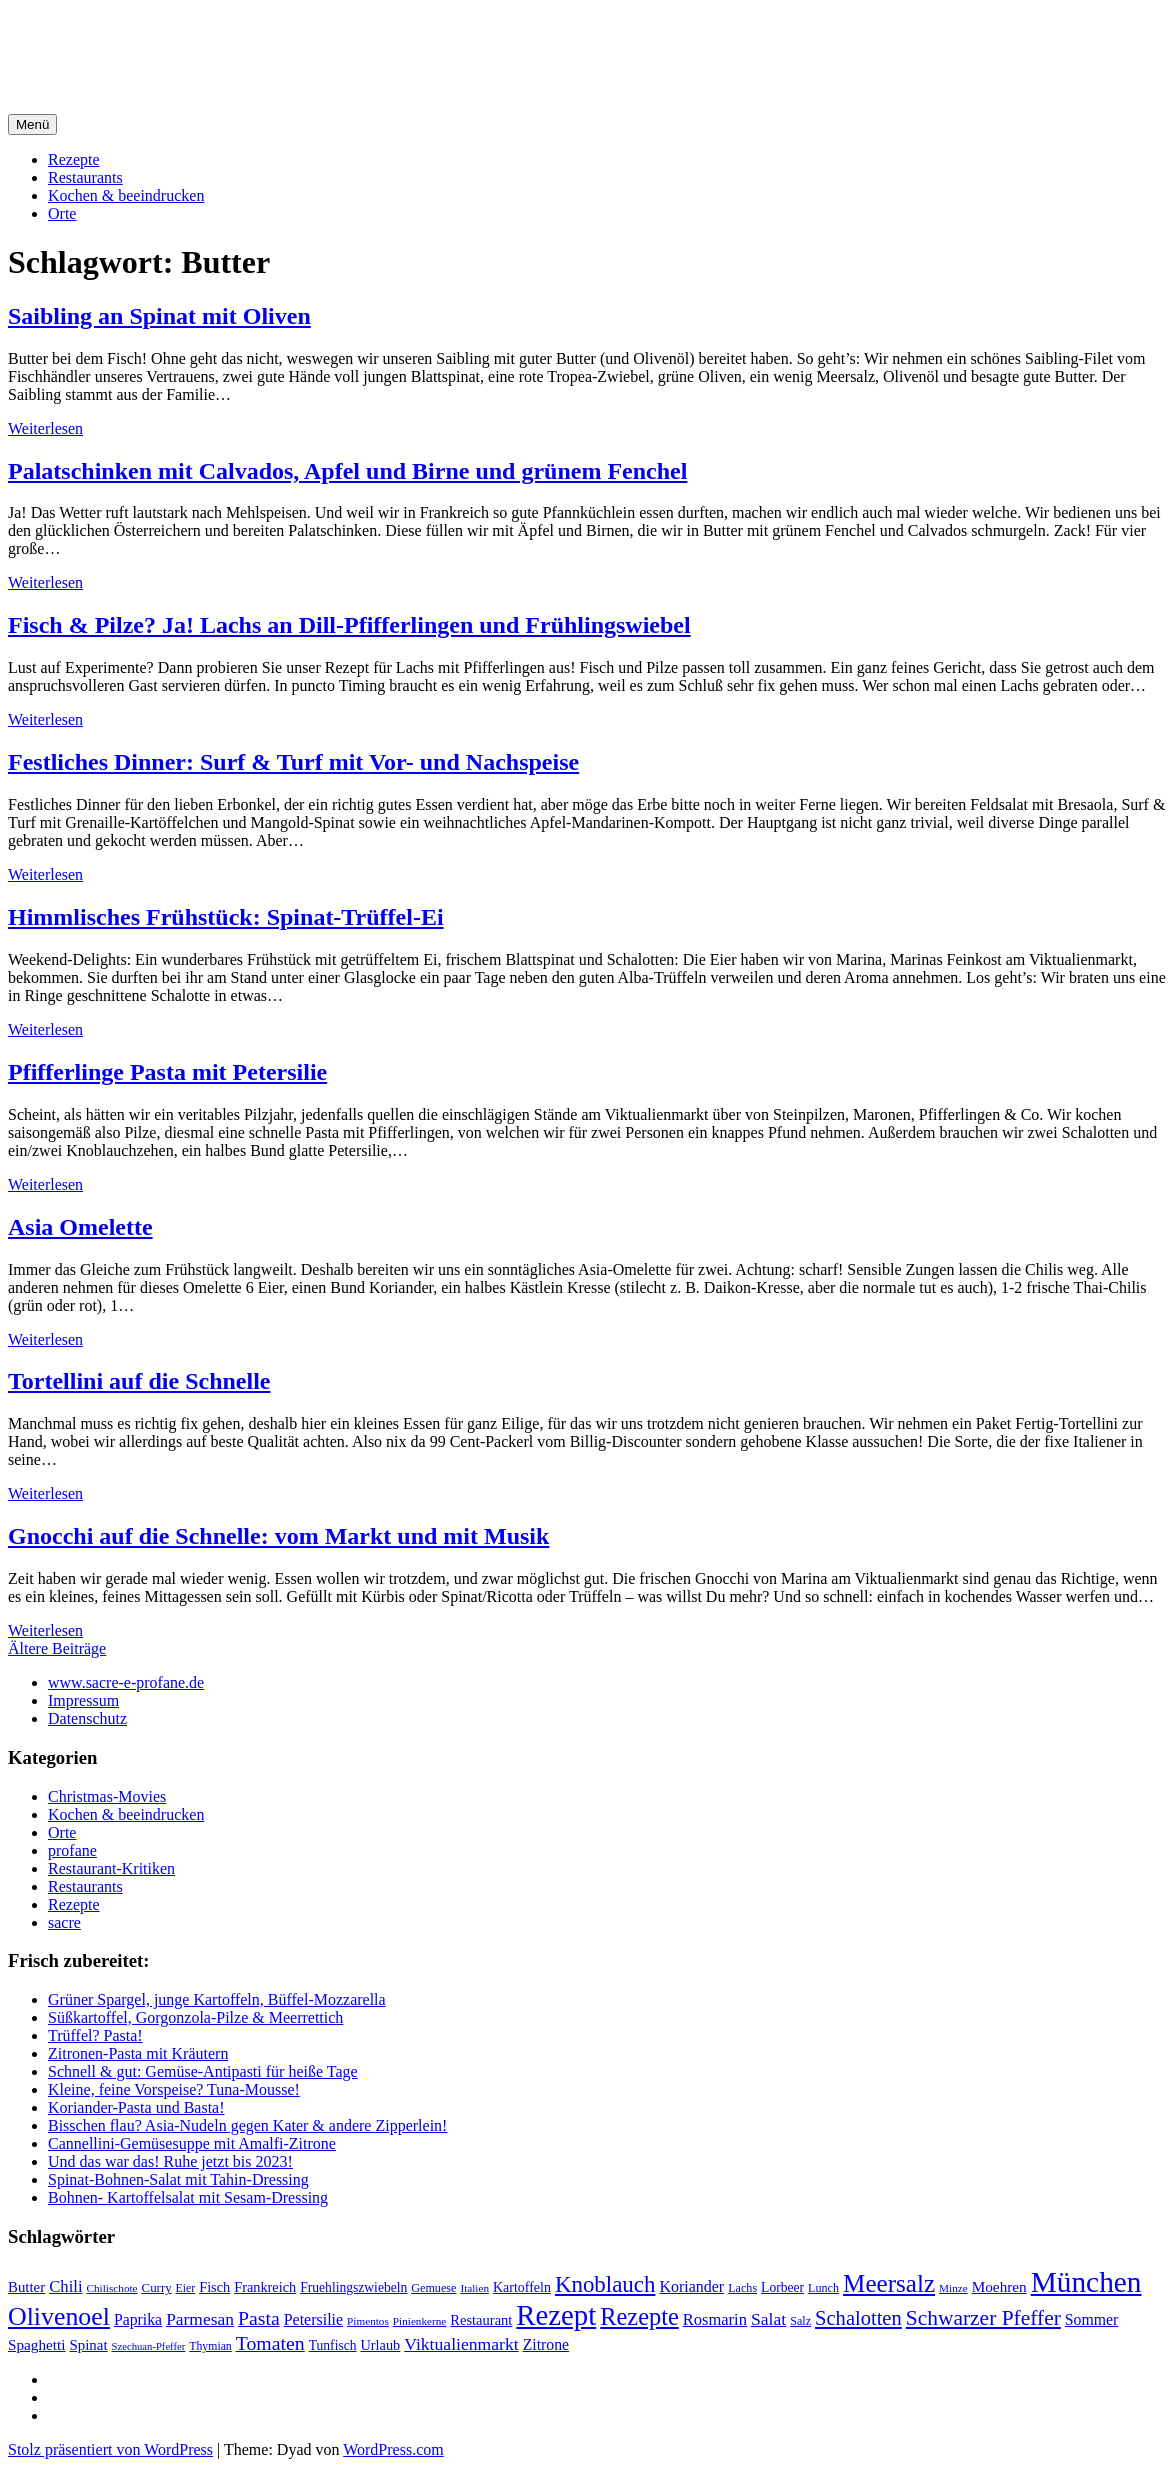  What do you see at coordinates (74, 159) in the screenshot?
I see `Rezepte` at bounding box center [74, 159].